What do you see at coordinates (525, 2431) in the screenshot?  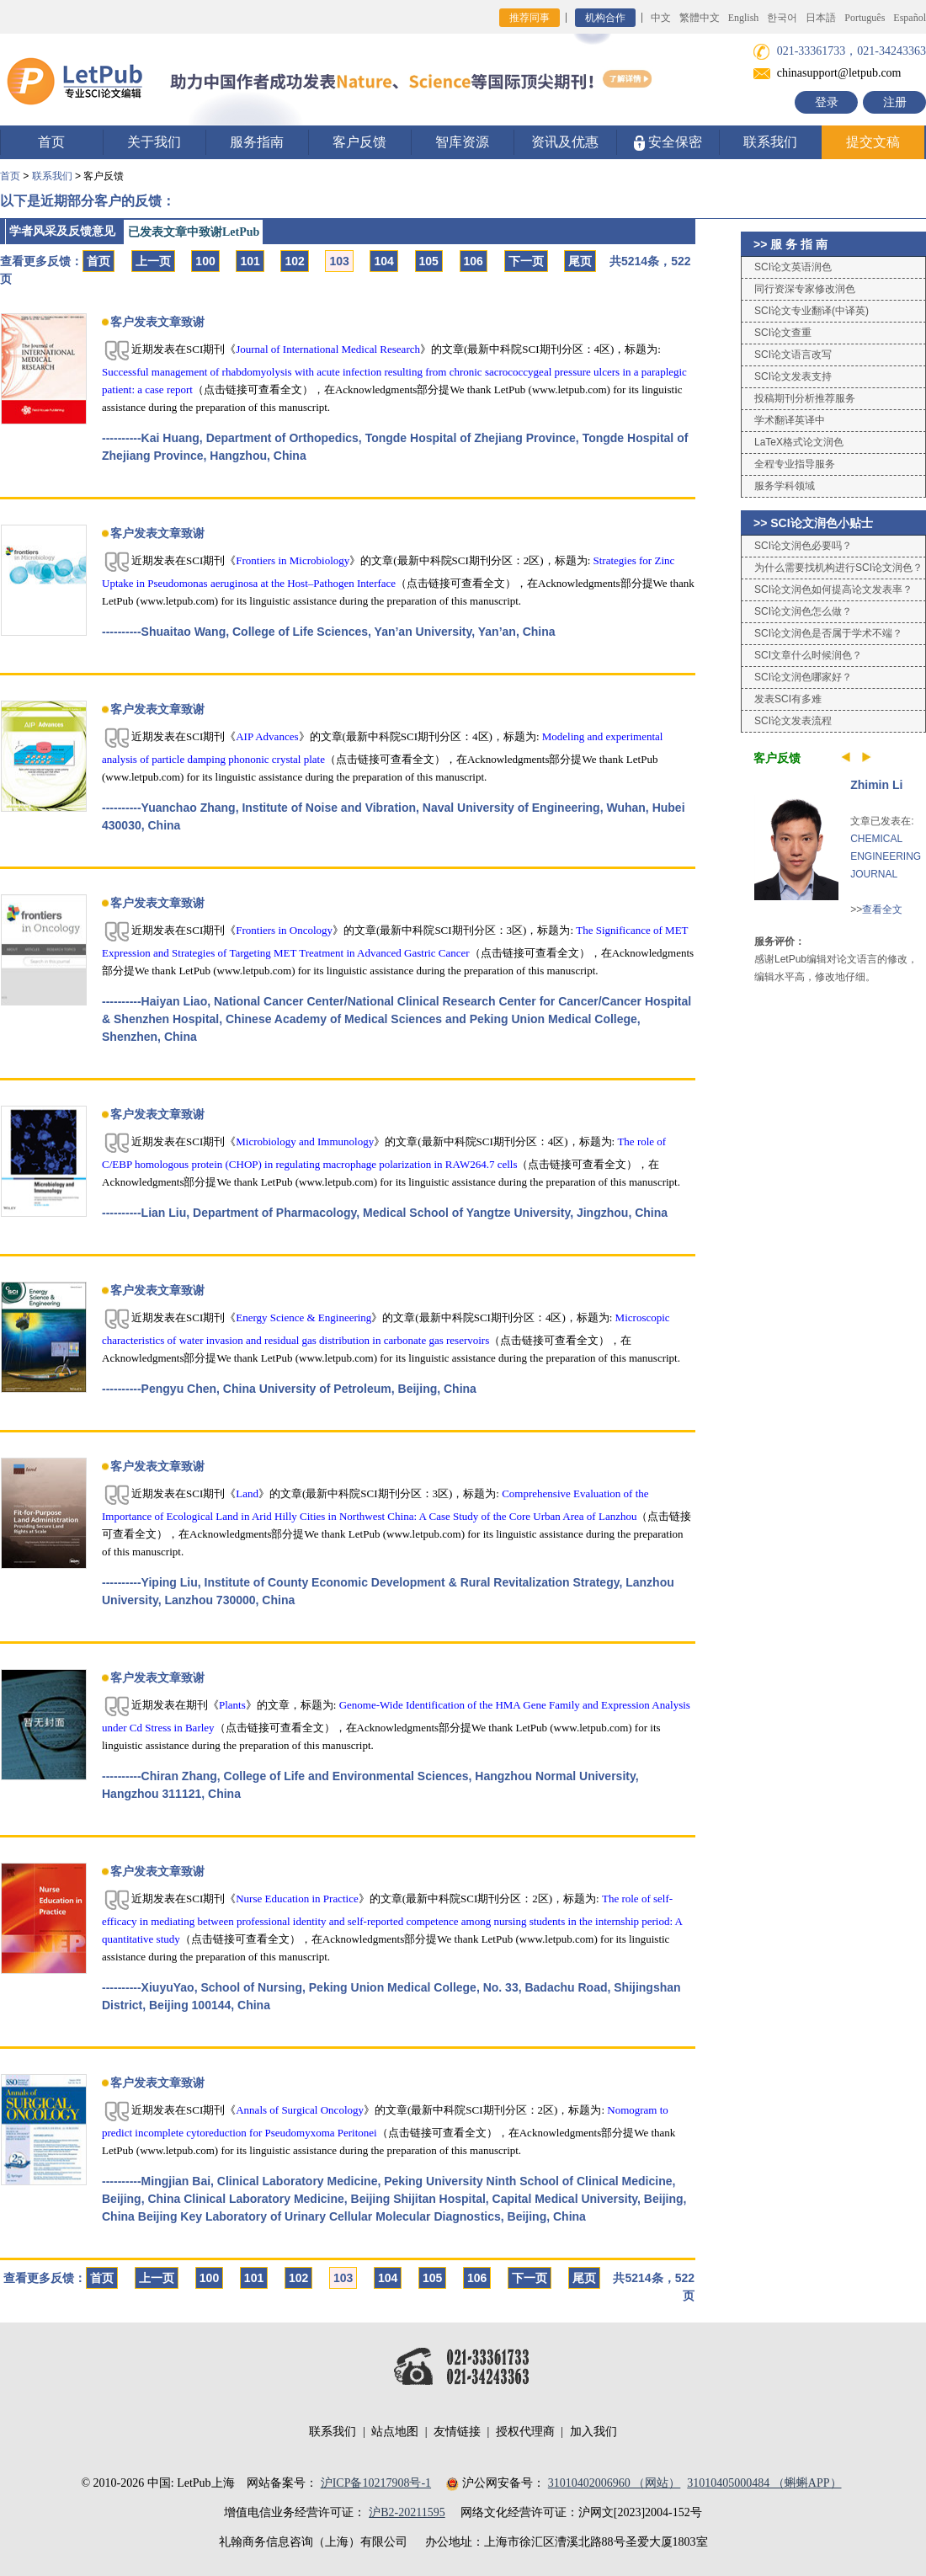 I see `授权代理商` at bounding box center [525, 2431].